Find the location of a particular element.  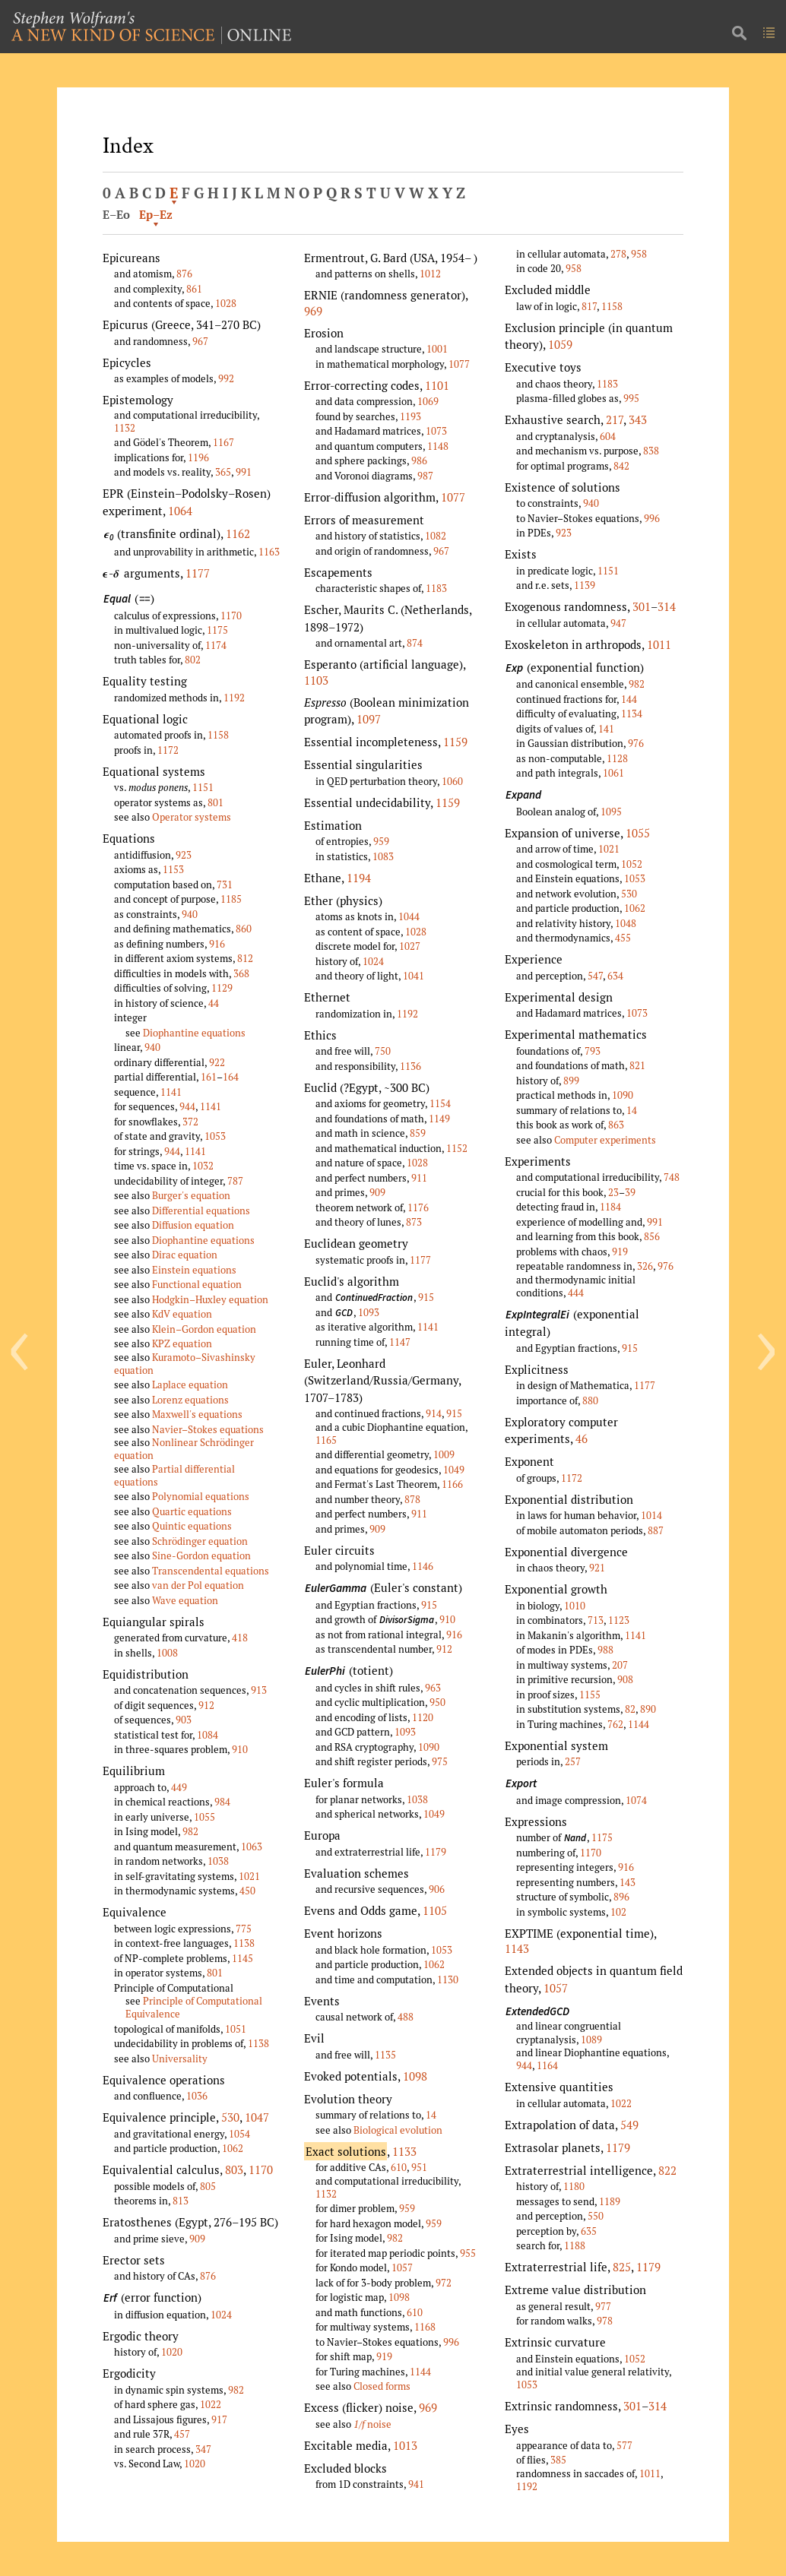

910 is located at coordinates (240, 1749).